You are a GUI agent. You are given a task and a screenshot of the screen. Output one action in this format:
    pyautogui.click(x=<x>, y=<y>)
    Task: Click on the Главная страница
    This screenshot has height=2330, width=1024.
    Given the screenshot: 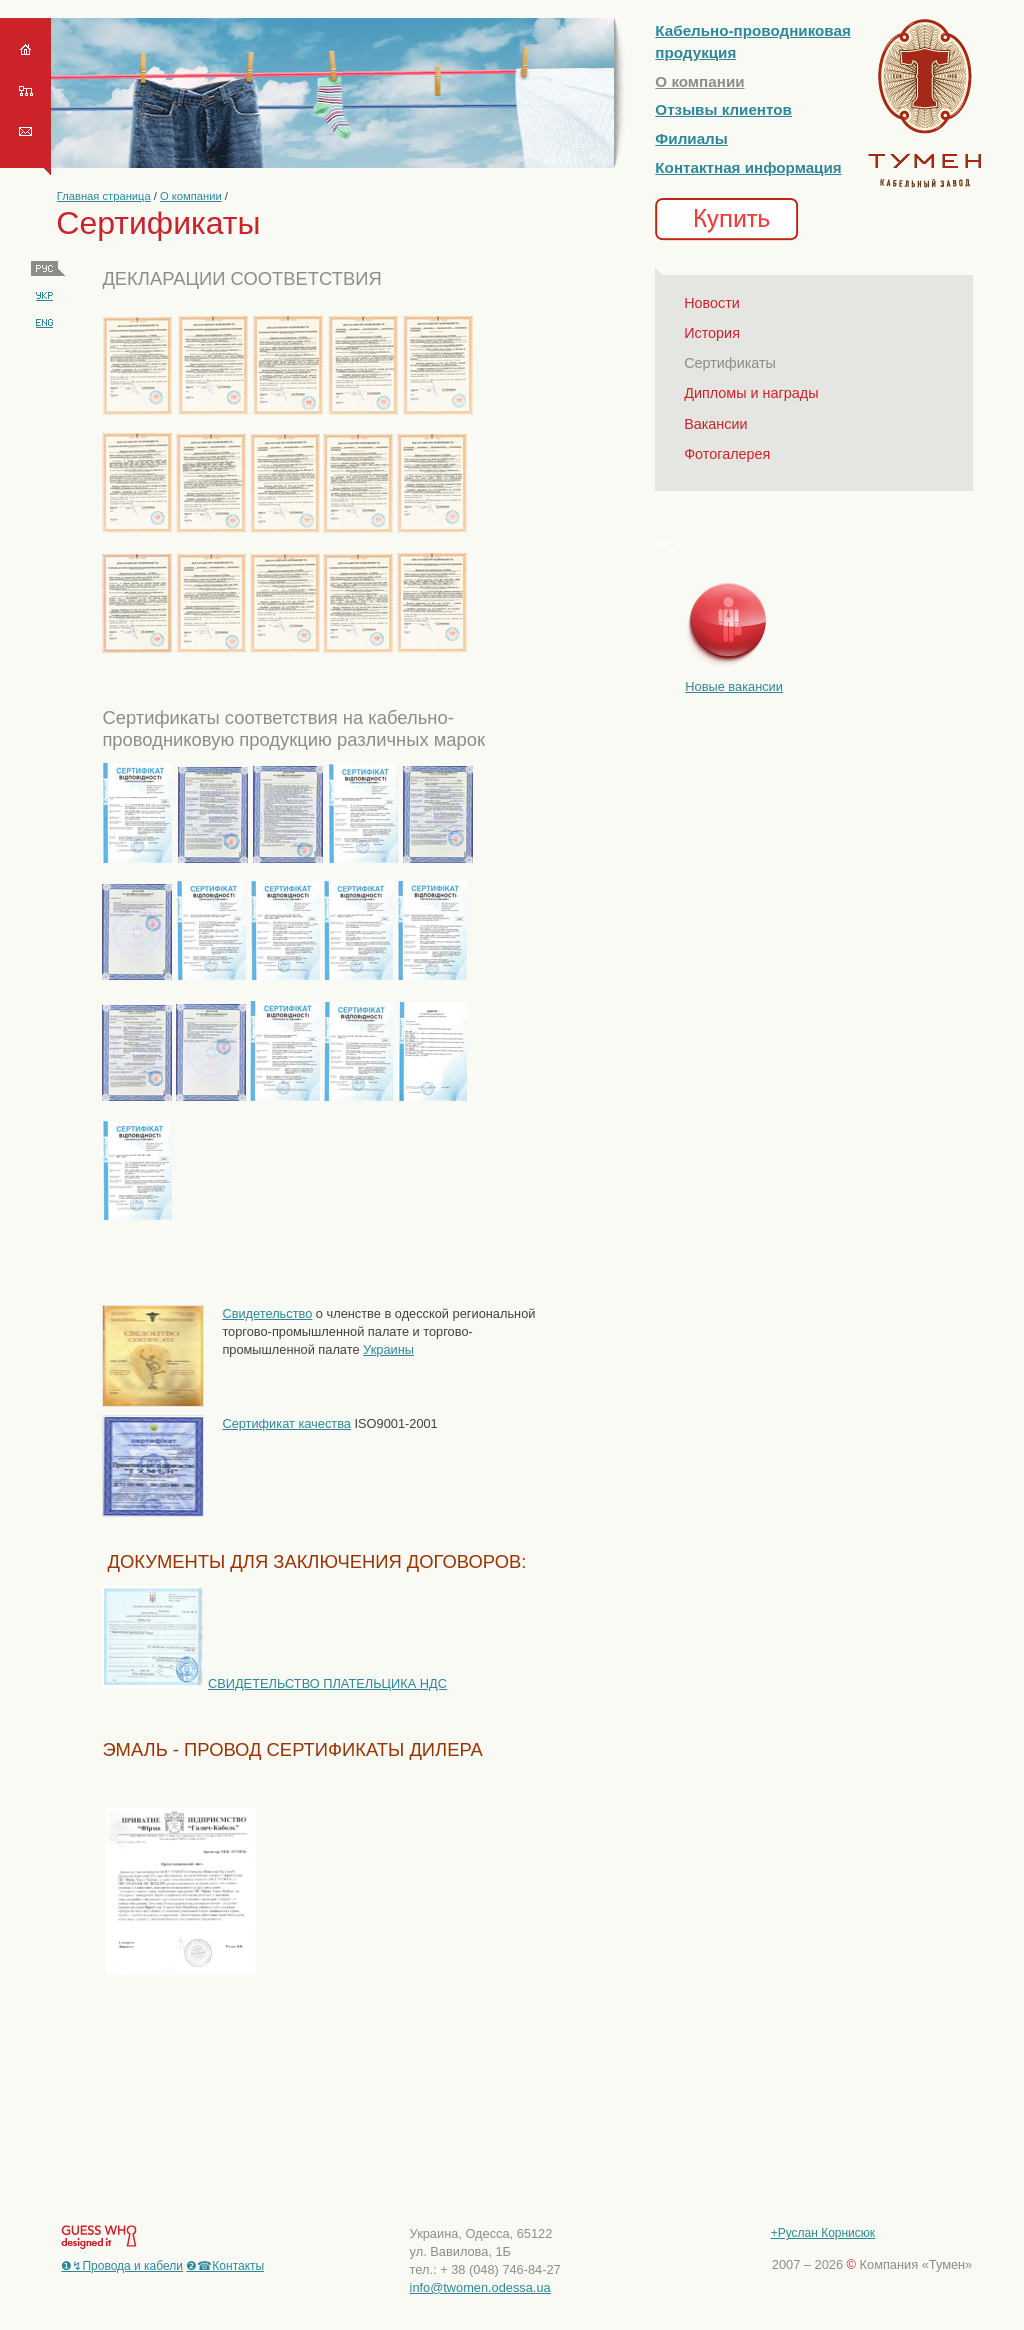 What is the action you would take?
    pyautogui.click(x=104, y=196)
    